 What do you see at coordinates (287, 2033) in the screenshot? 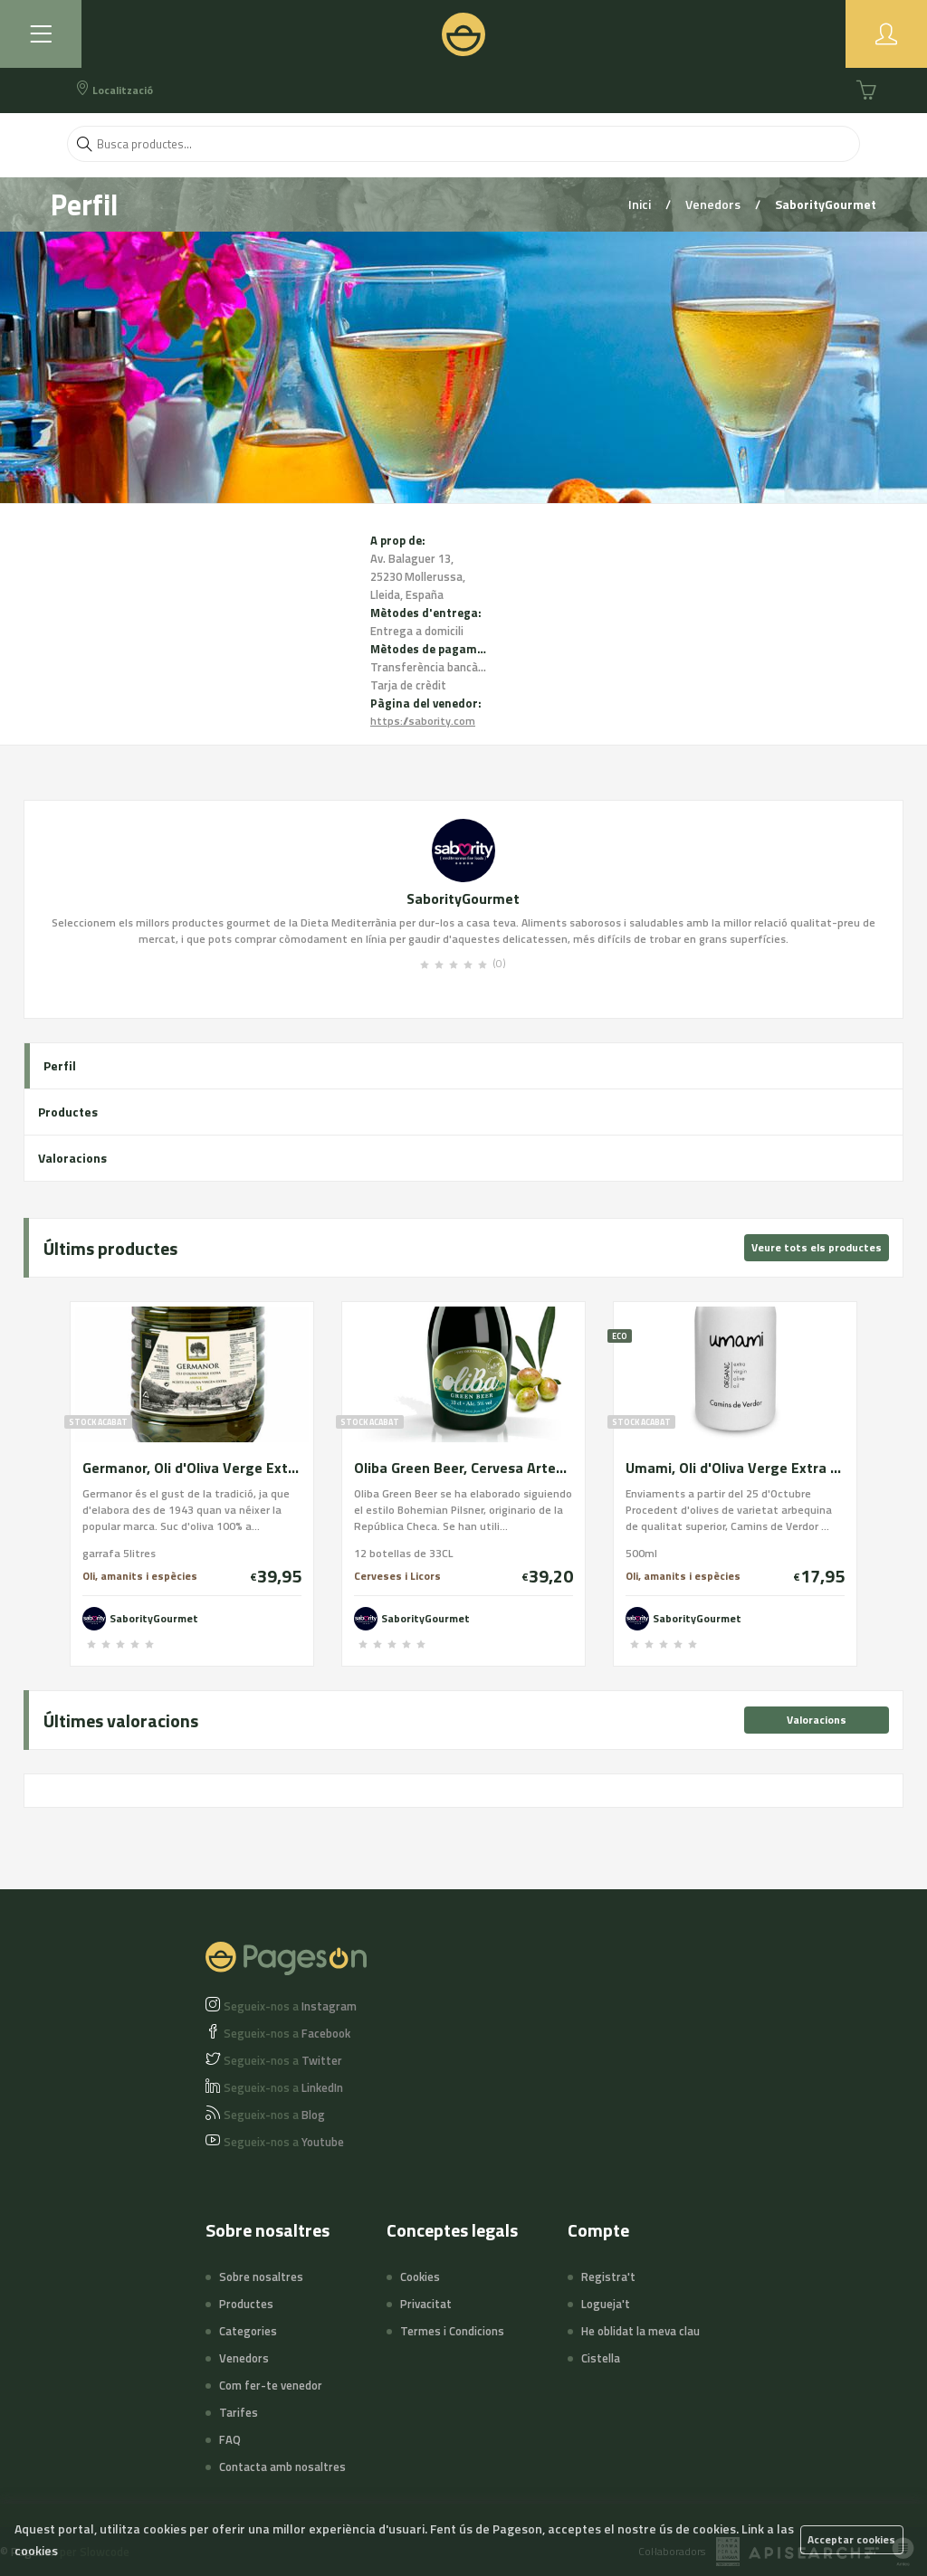
I see `Facebook` at bounding box center [287, 2033].